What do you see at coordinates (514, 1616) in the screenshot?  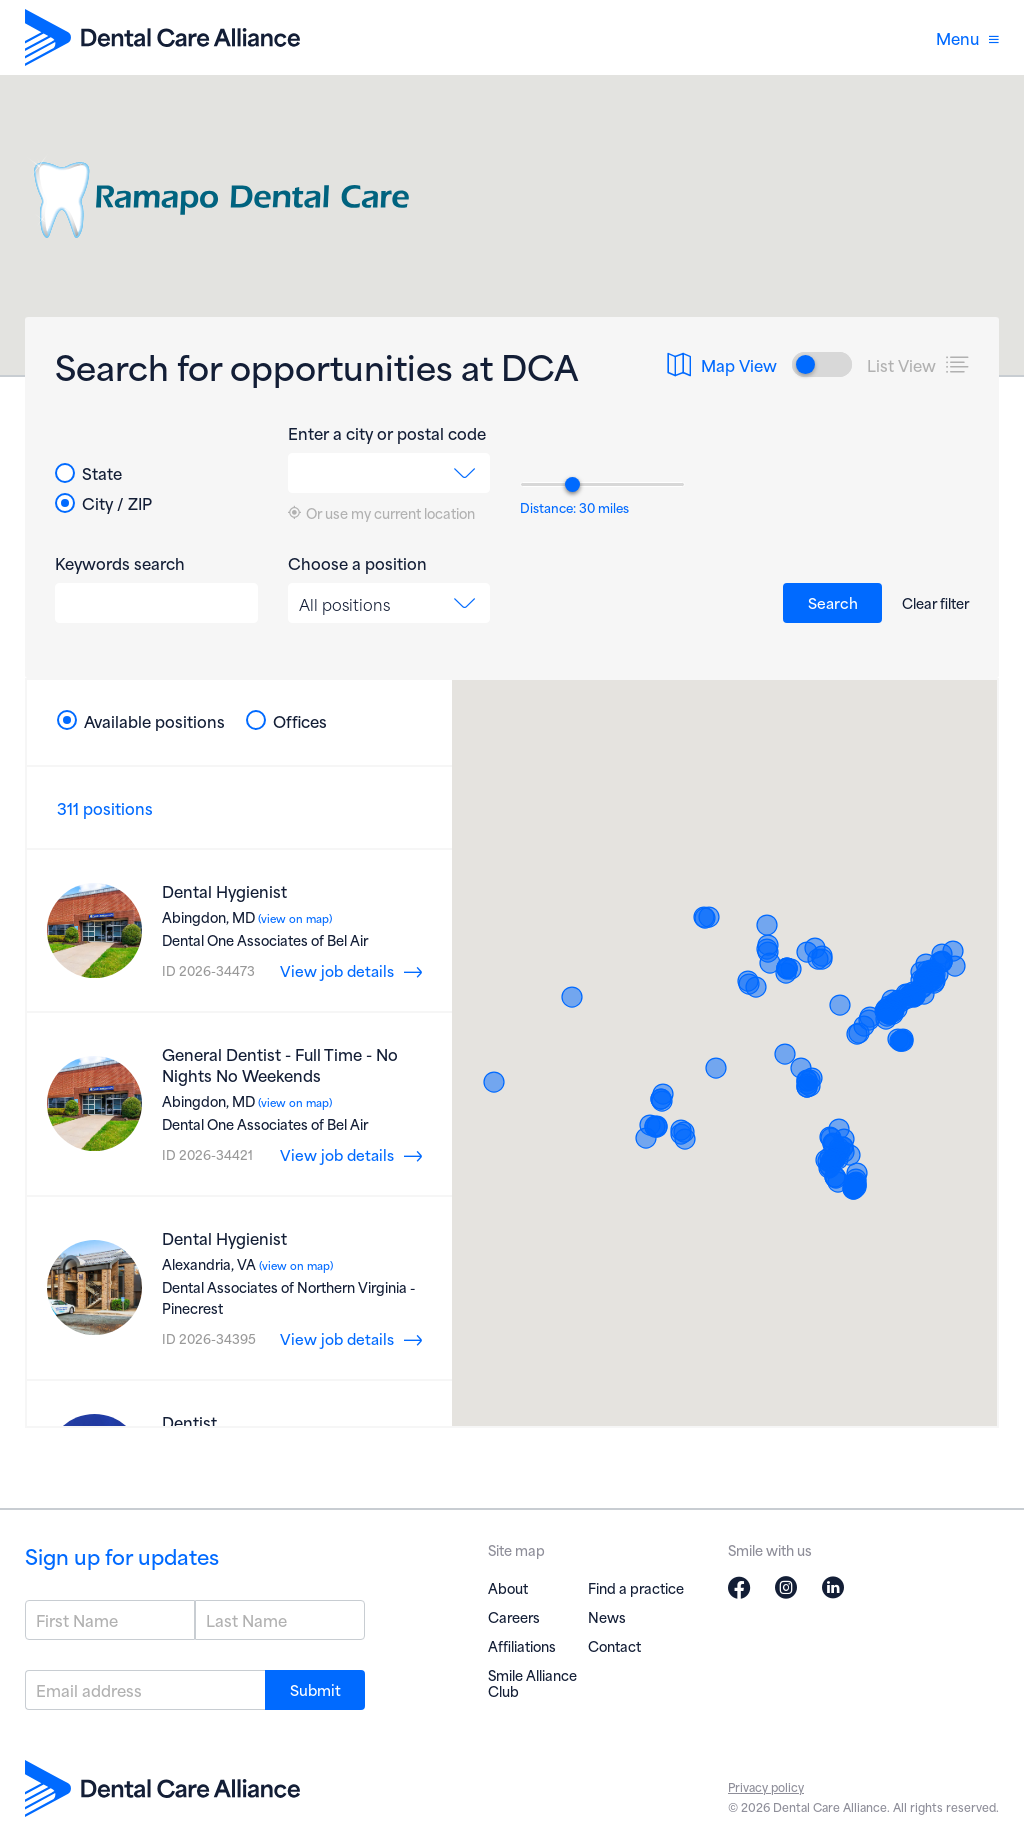 I see `Careers` at bounding box center [514, 1616].